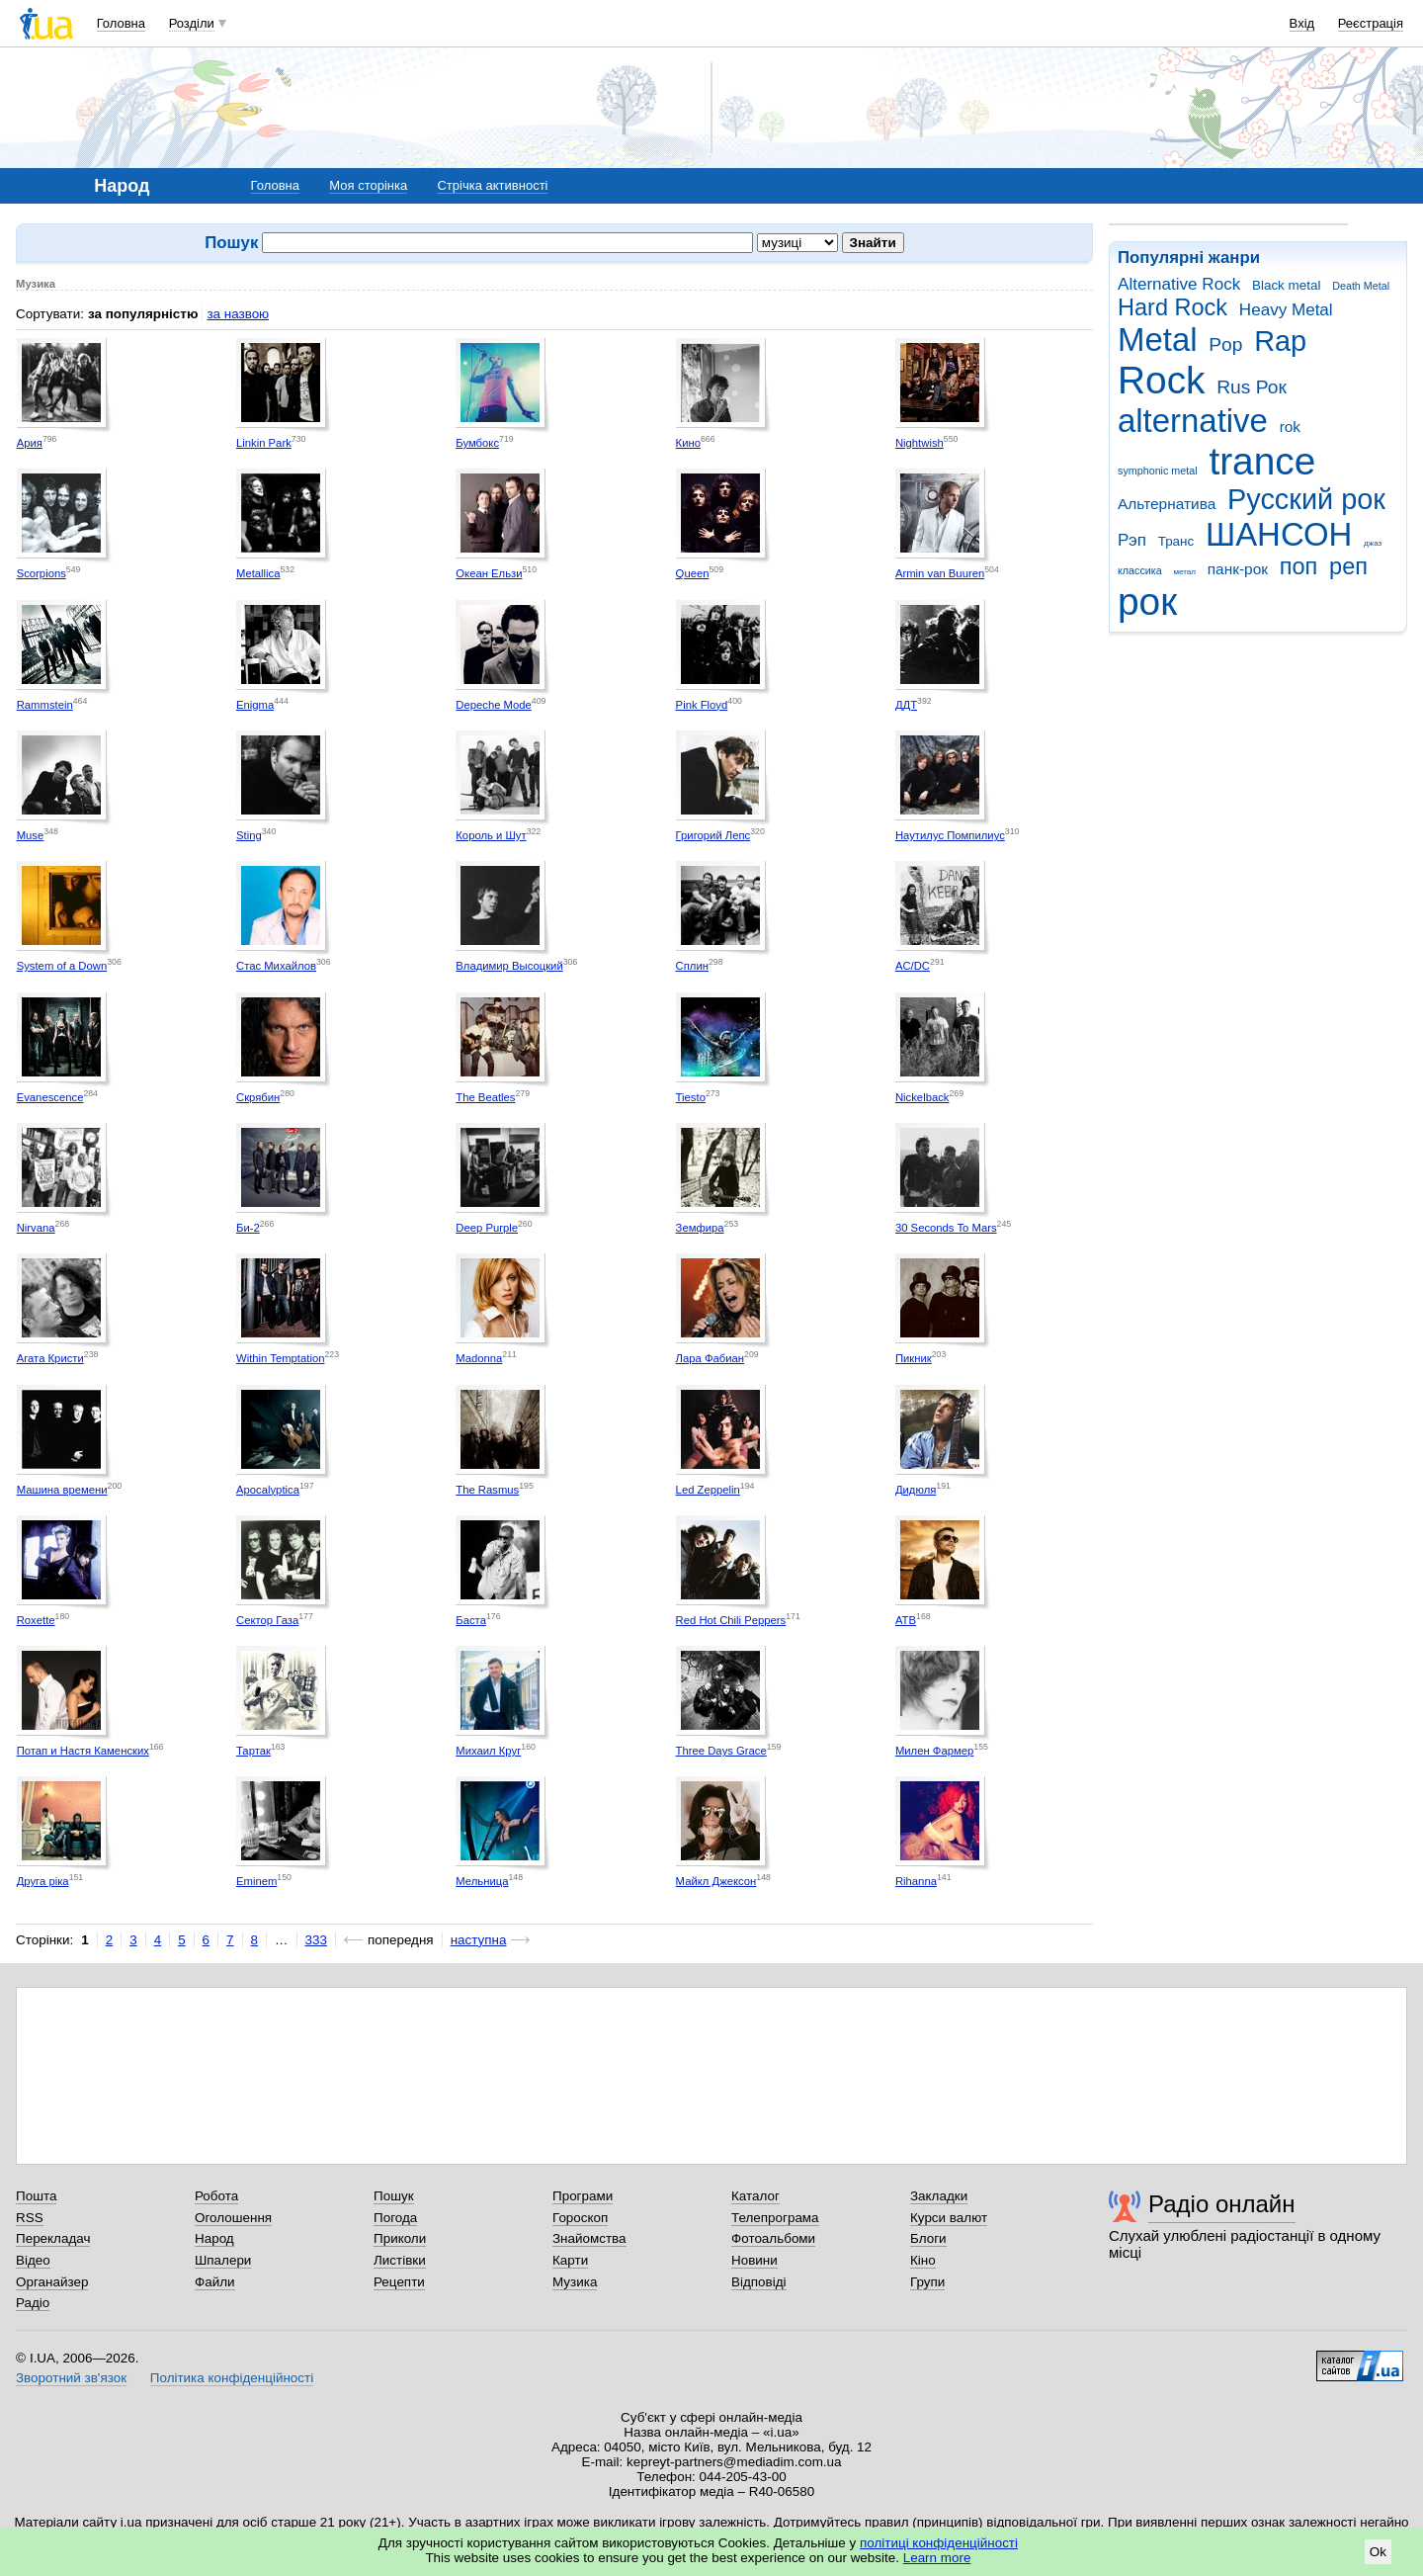  What do you see at coordinates (775, 2217) in the screenshot?
I see `Телепрограма` at bounding box center [775, 2217].